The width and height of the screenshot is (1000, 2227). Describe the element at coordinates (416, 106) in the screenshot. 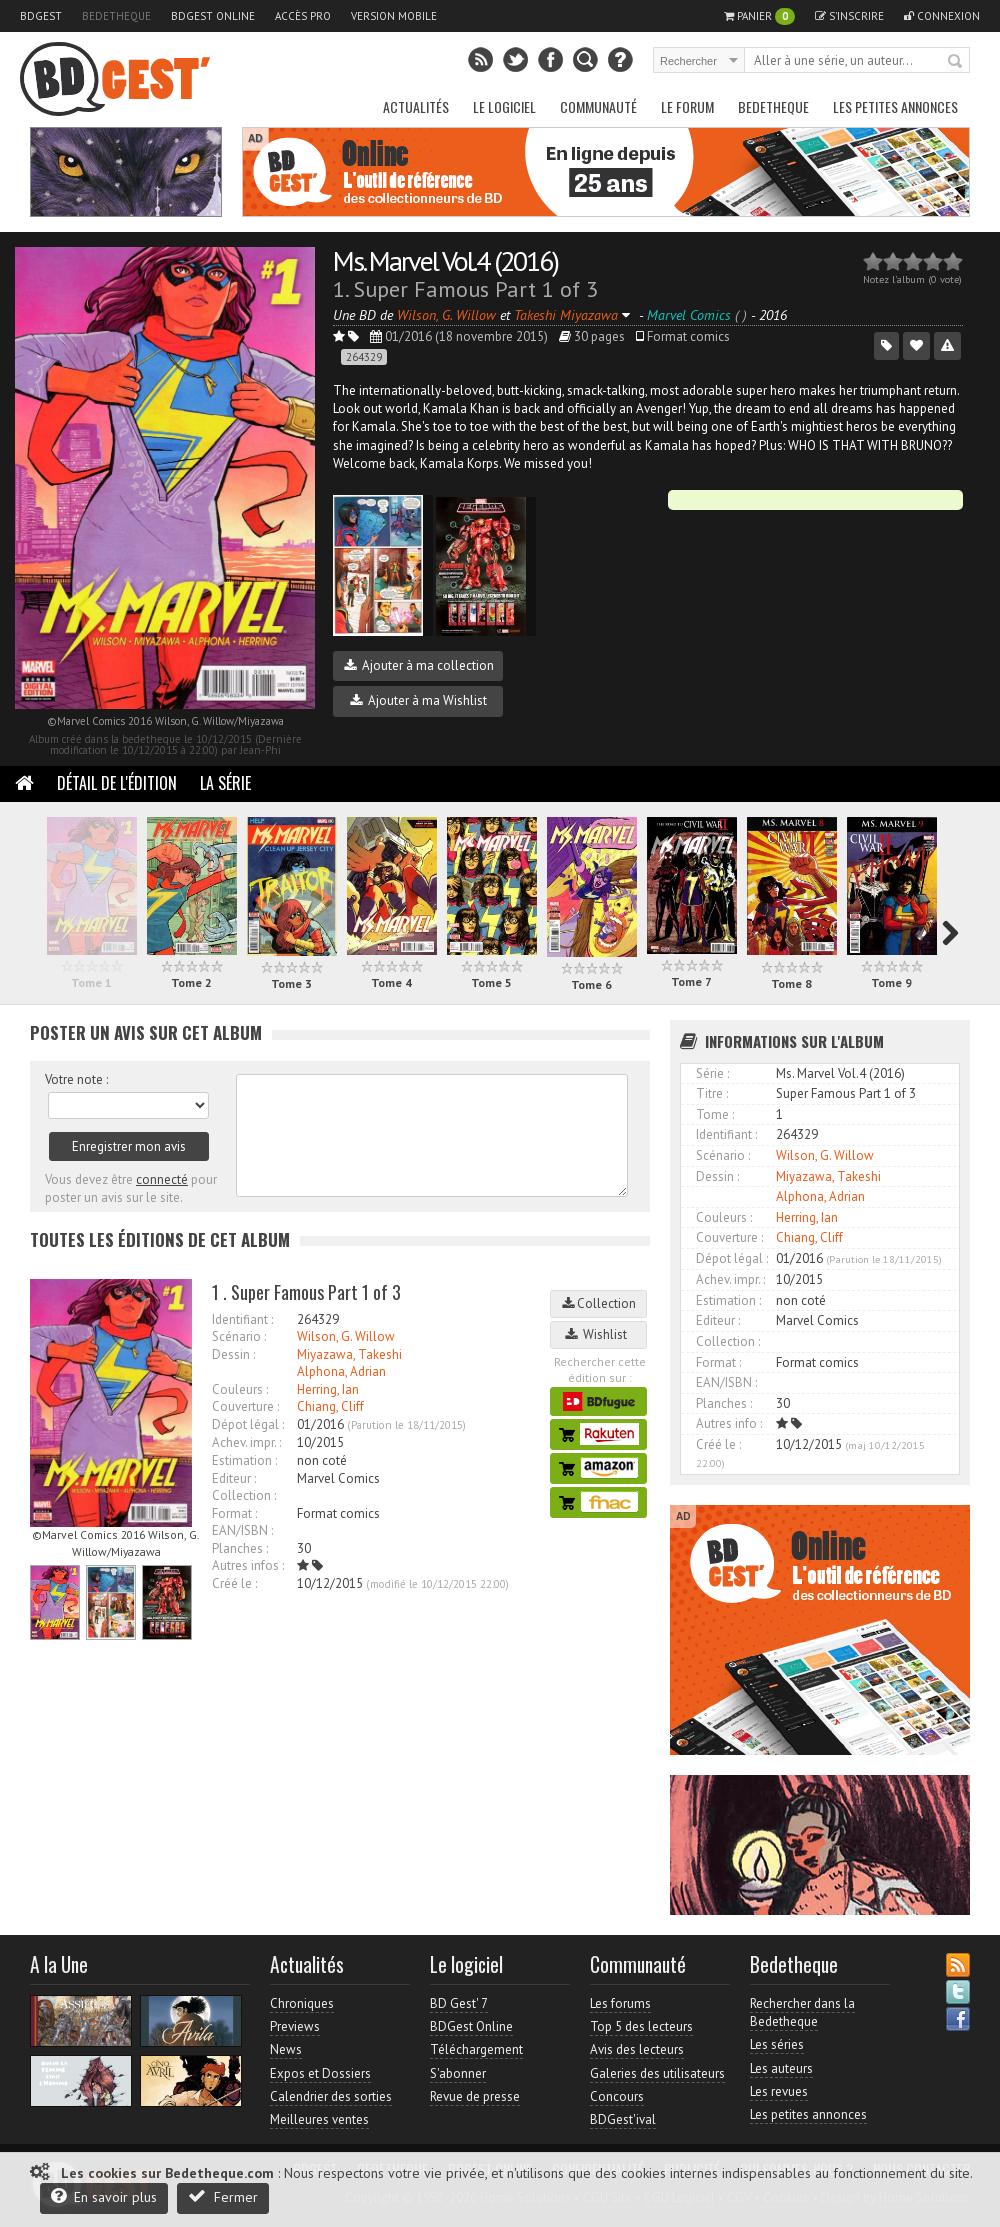

I see `Actualités` at that location.